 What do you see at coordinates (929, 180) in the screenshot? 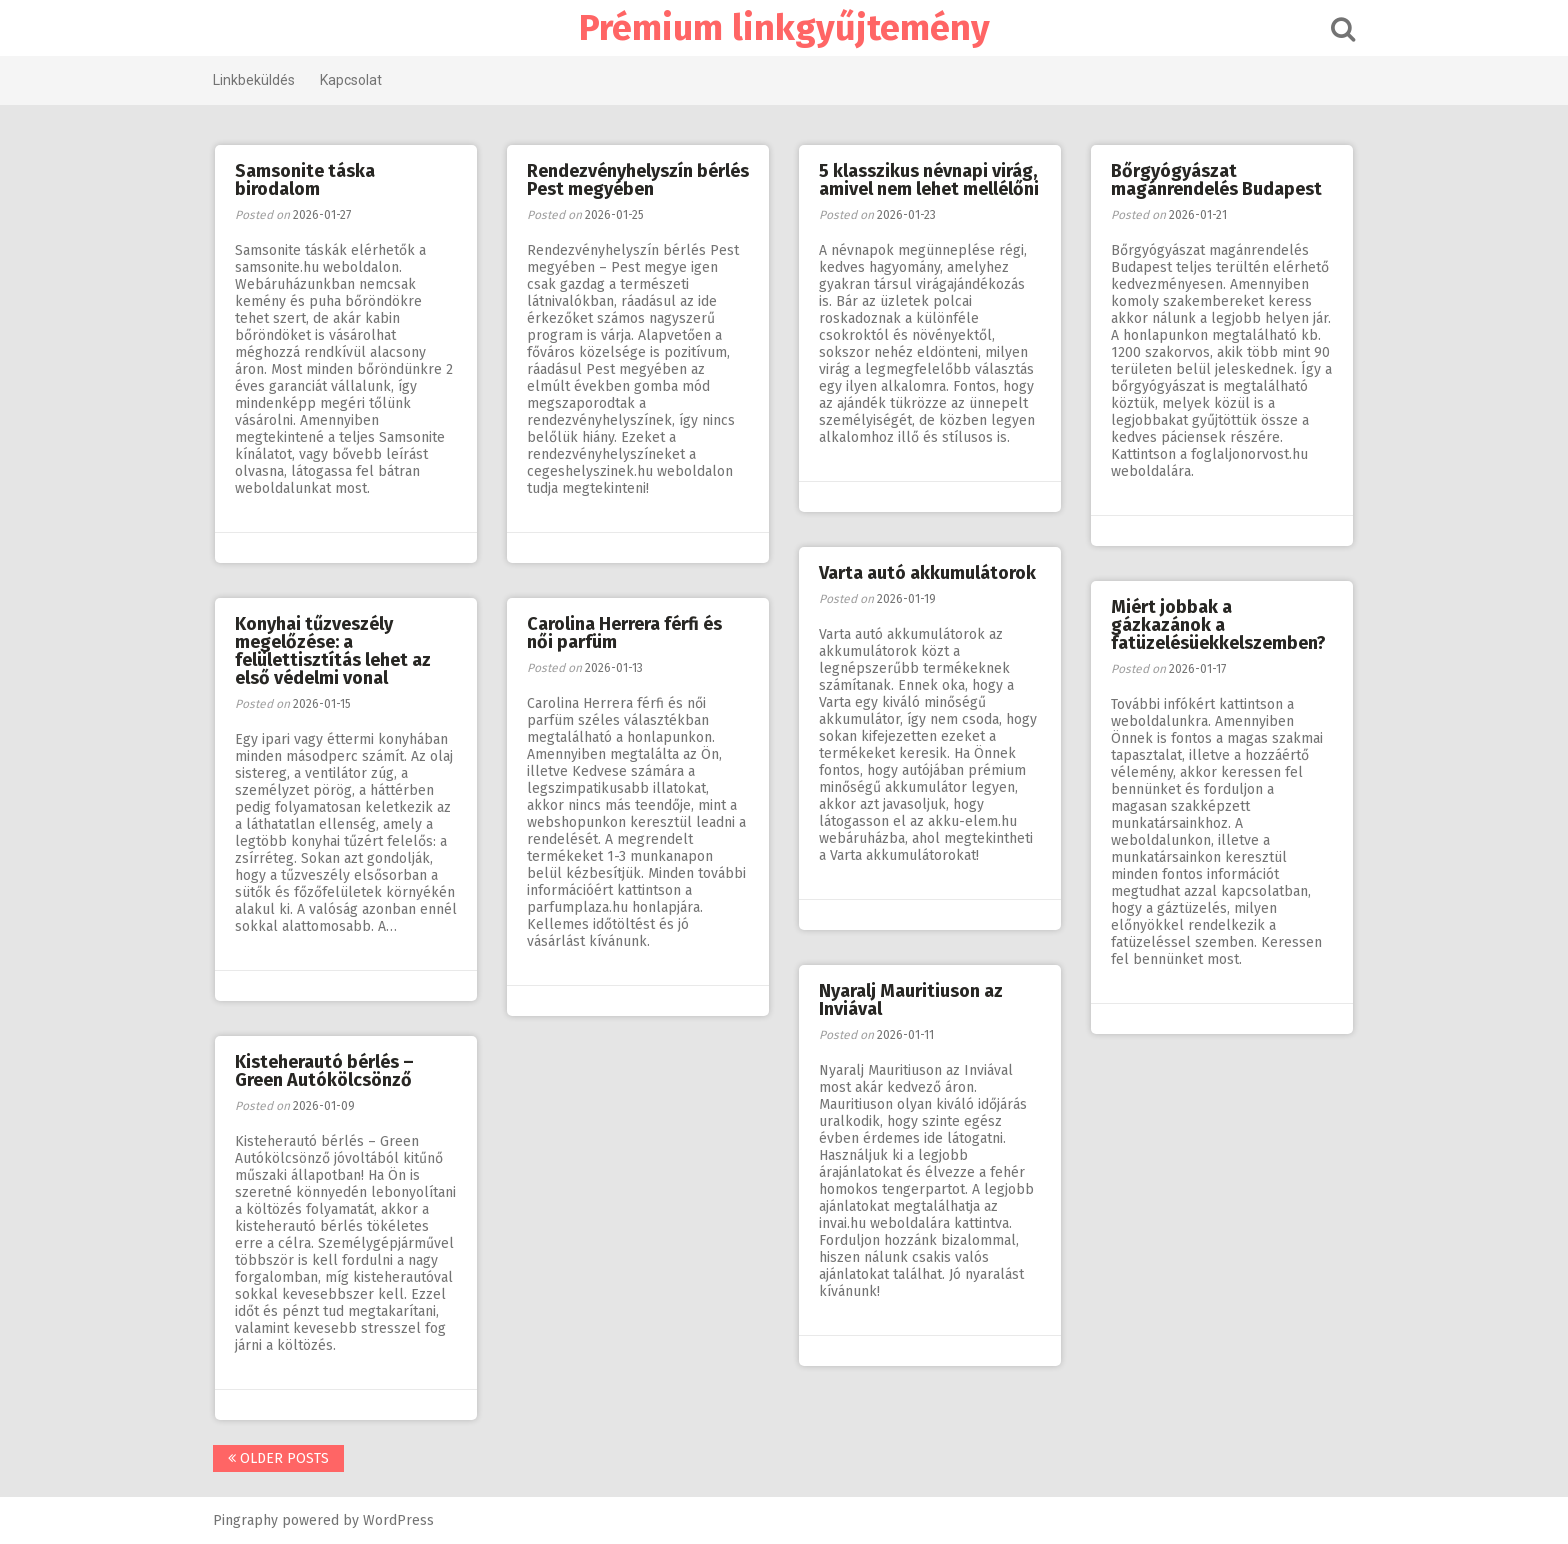
I see `5 klasszikus névnapi virág, amivel nem lehet mellélőni` at bounding box center [929, 180].